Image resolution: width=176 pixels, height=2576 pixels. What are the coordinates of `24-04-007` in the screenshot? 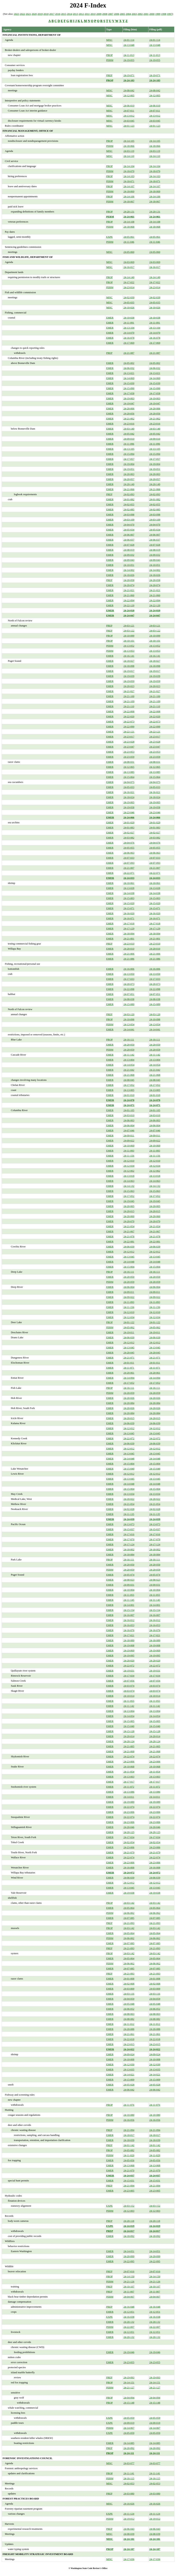 It's located at (128, 2296).